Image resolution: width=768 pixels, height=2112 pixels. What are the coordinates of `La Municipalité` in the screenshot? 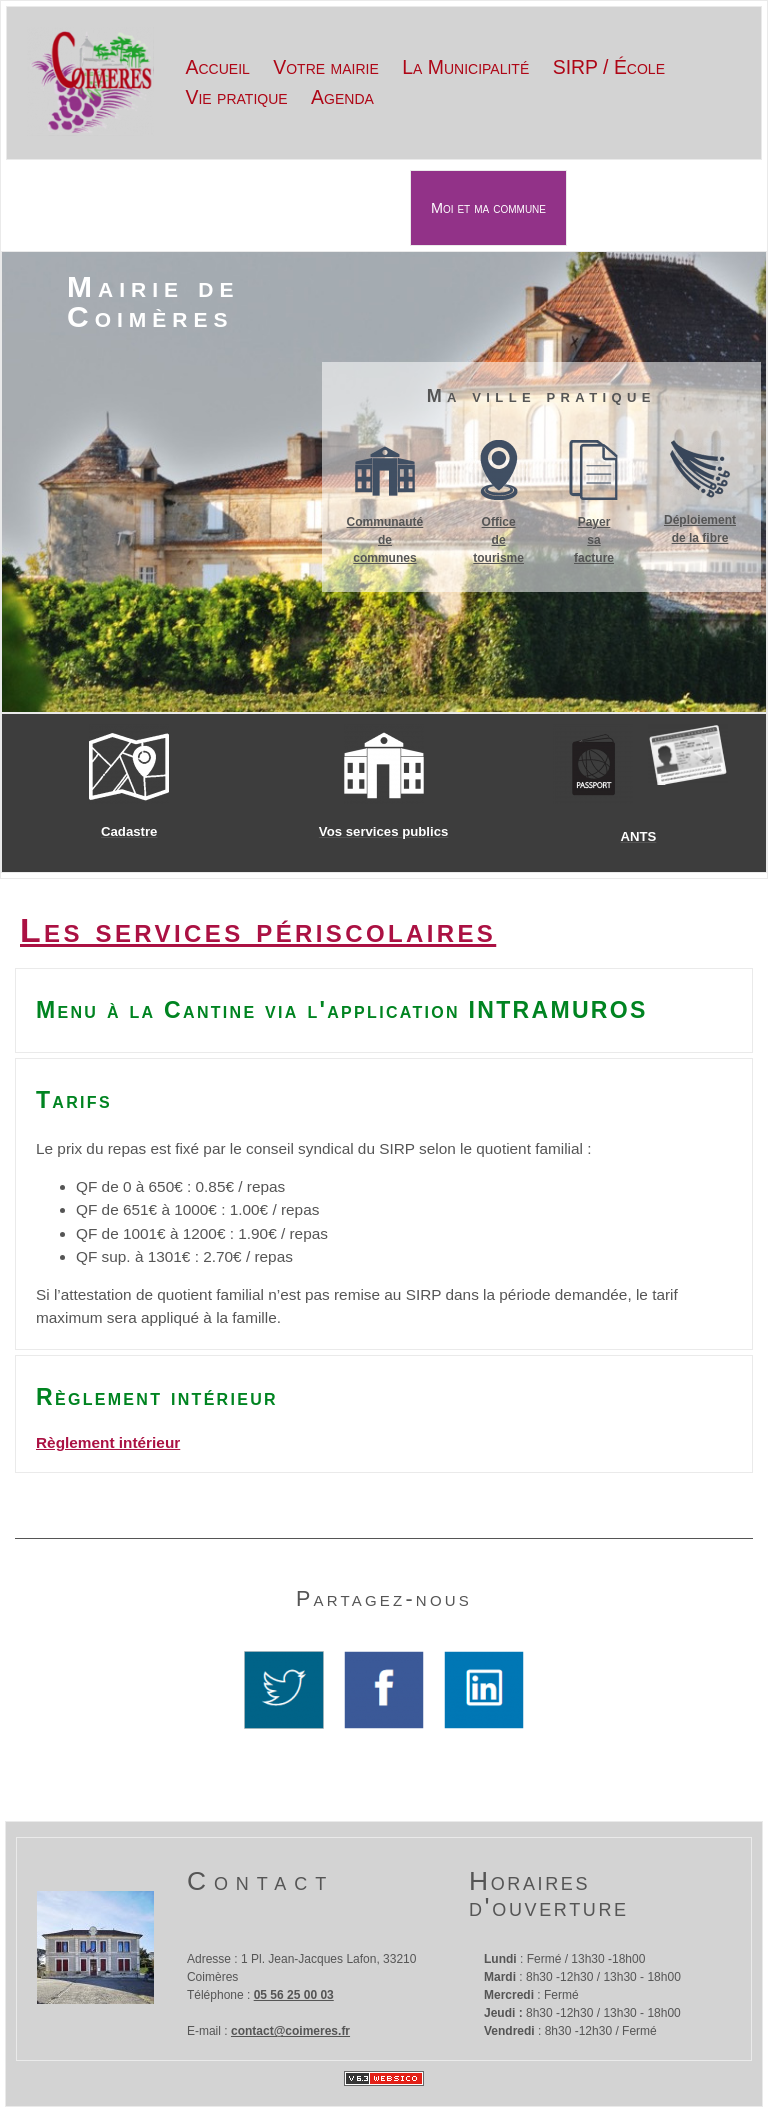 It's located at (465, 67).